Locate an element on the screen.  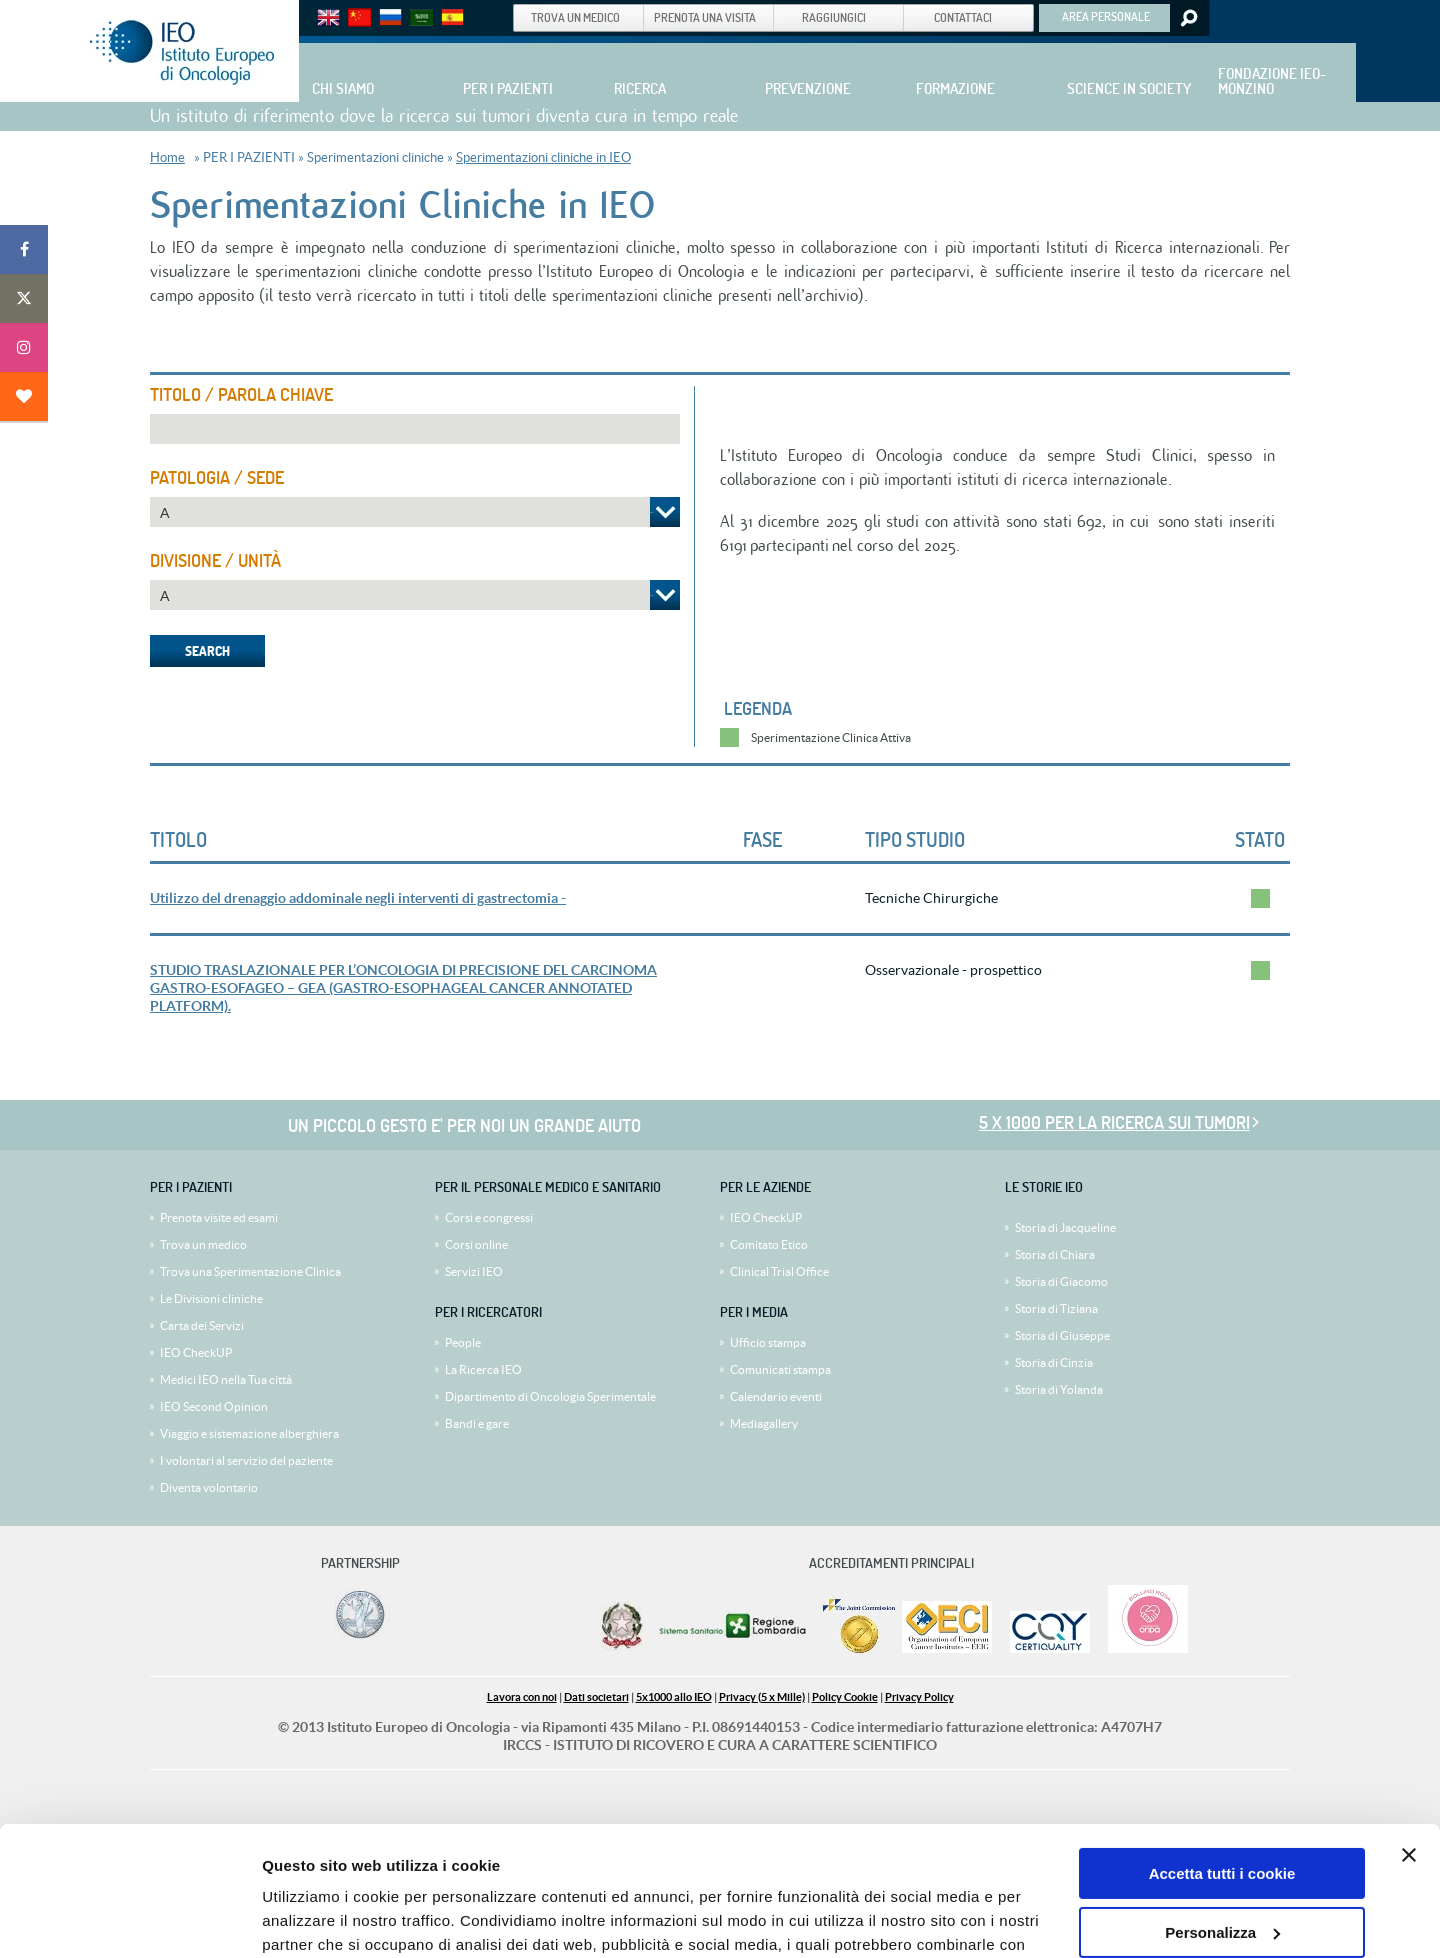
Diventa volontario is located at coordinates (209, 1487).